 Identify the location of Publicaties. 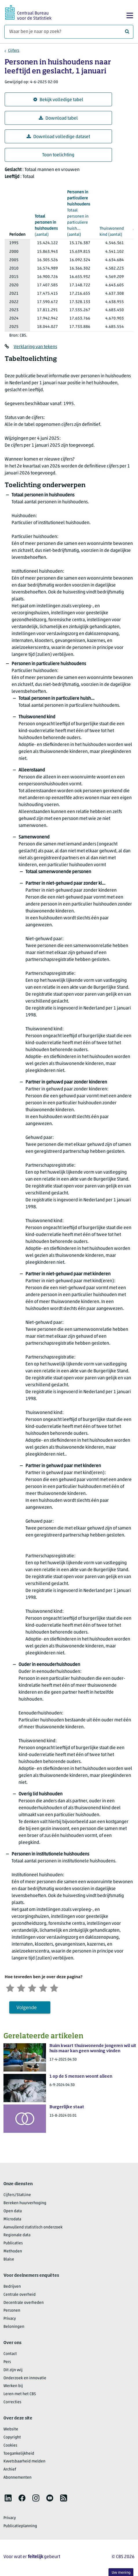
(13, 2245).